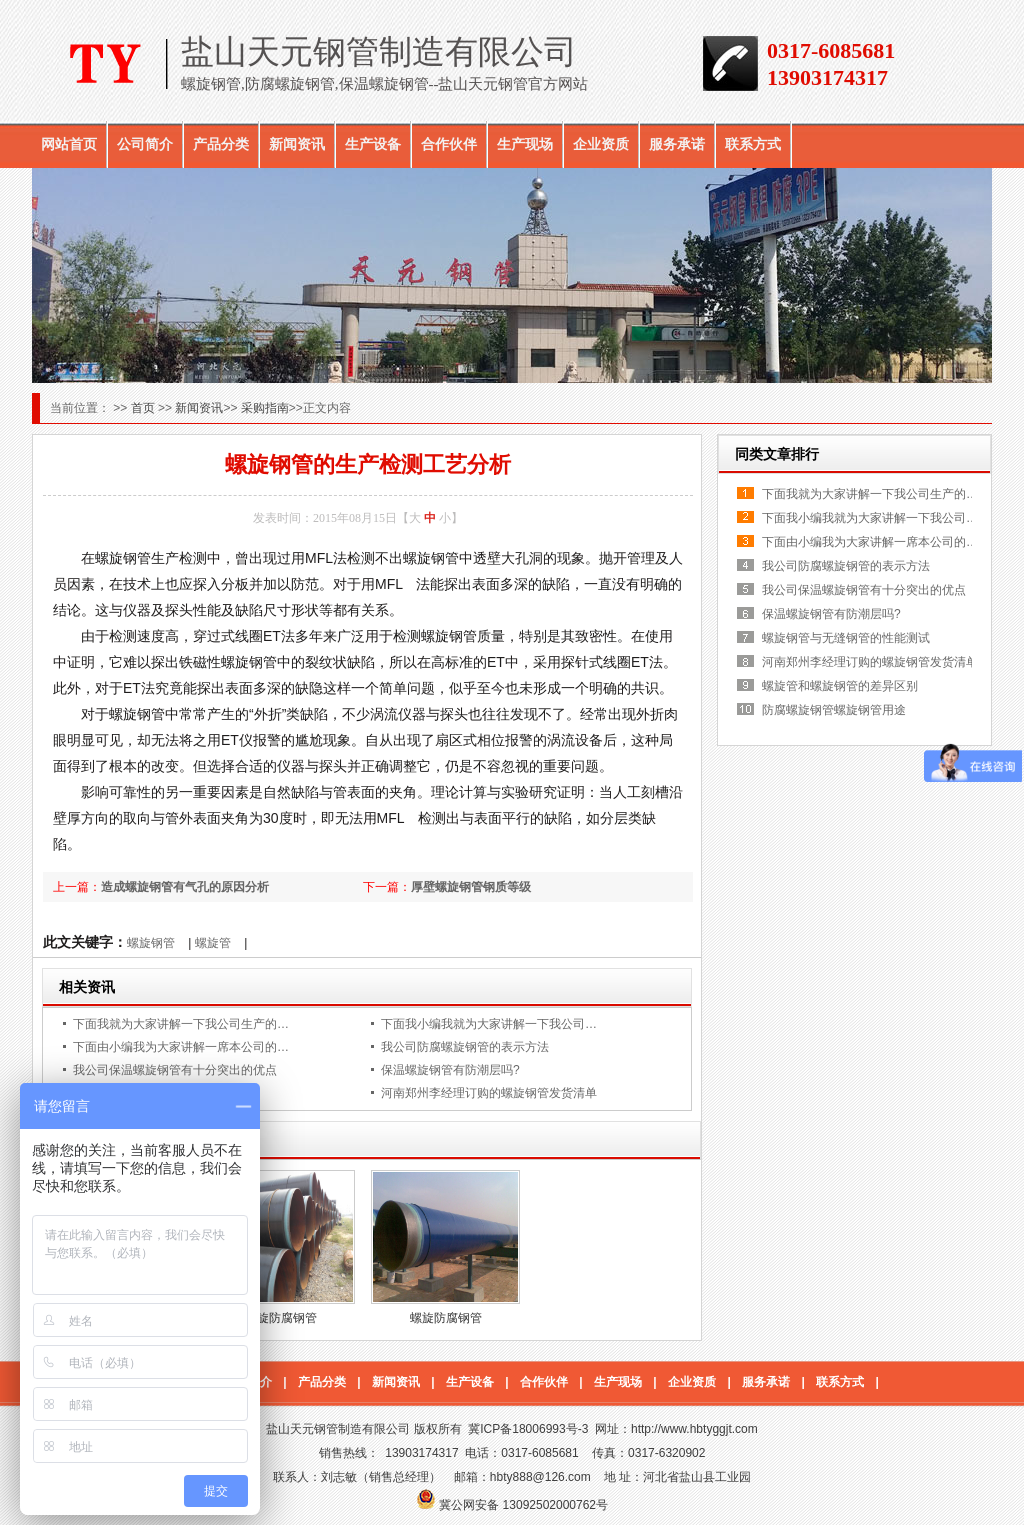  I want to click on 生产设备, so click(373, 144).